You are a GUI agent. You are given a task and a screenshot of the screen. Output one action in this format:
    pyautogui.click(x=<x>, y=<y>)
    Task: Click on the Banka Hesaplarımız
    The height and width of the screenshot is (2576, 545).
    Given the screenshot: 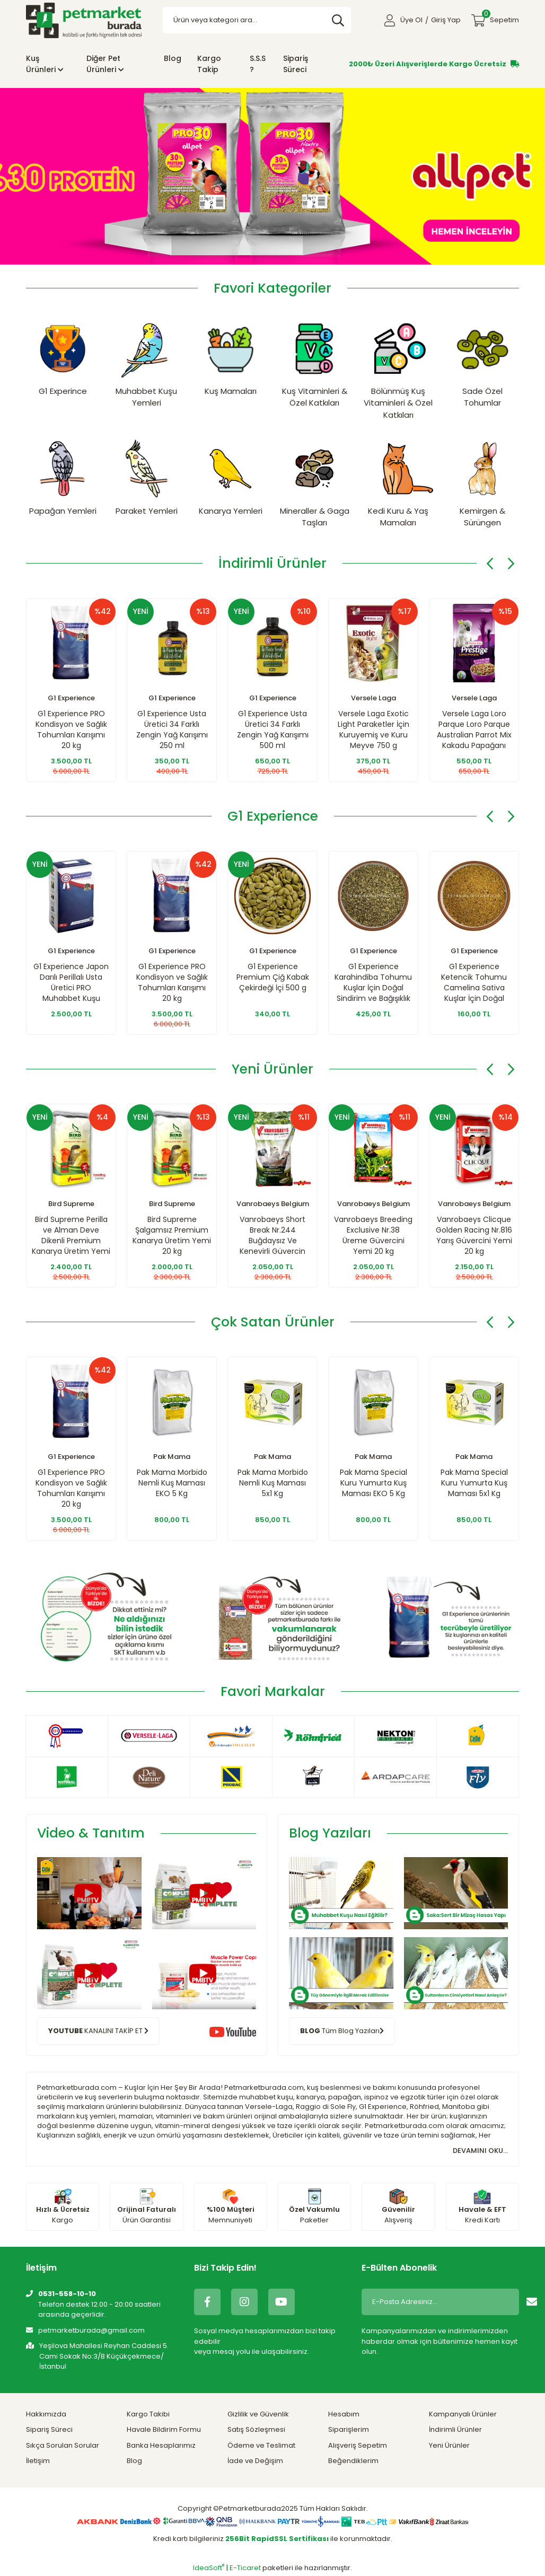 What is the action you would take?
    pyautogui.click(x=161, y=2445)
    